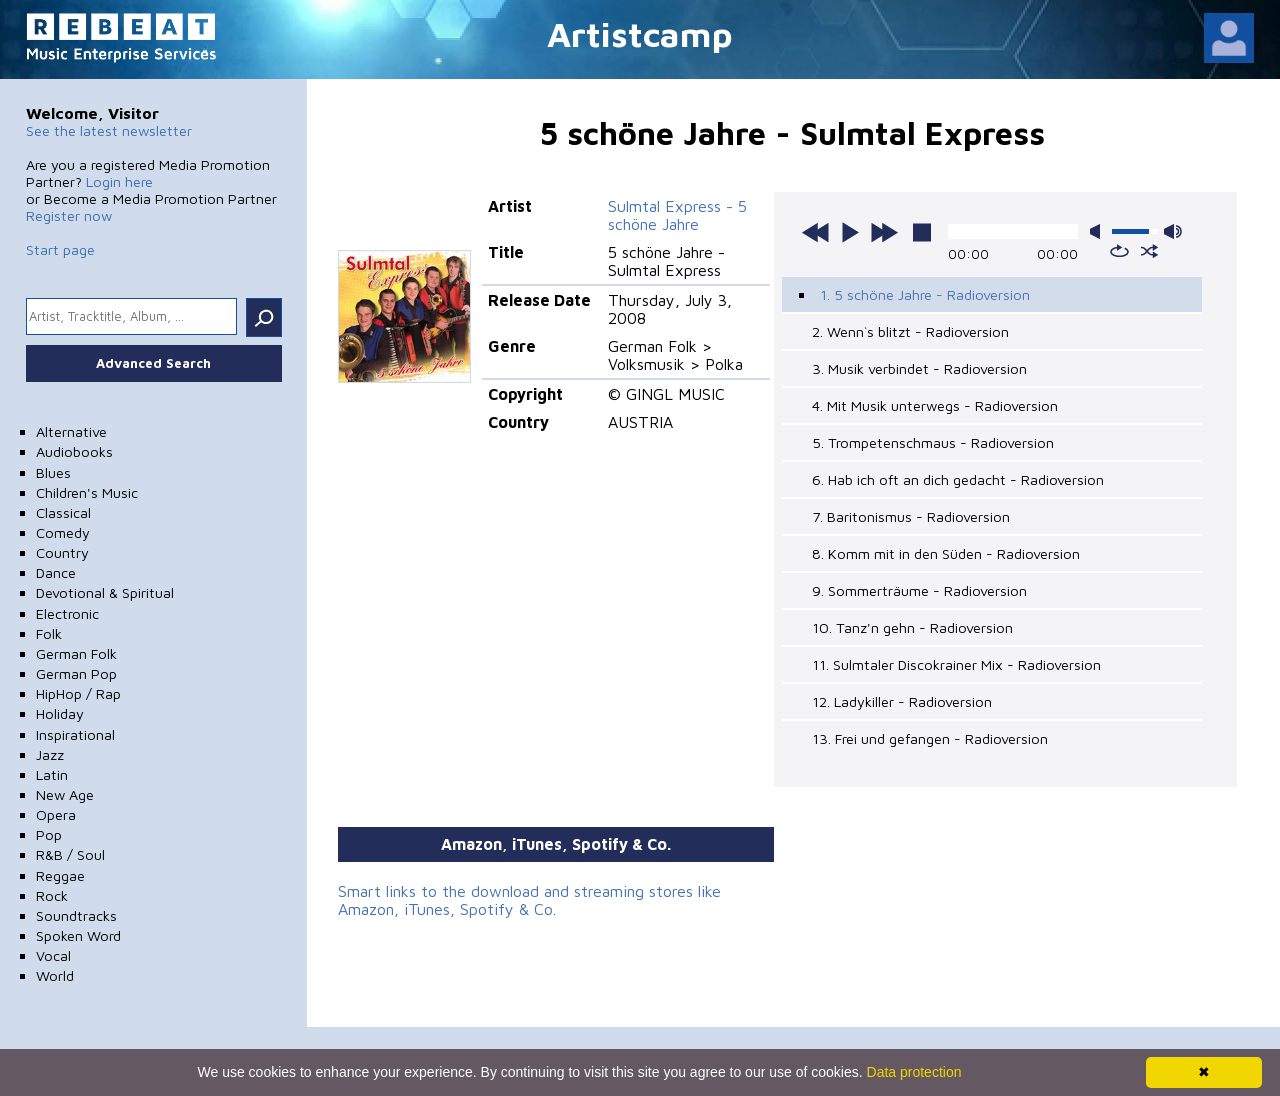 The width and height of the screenshot is (1280, 1096). I want to click on Electronic, so click(67, 613).